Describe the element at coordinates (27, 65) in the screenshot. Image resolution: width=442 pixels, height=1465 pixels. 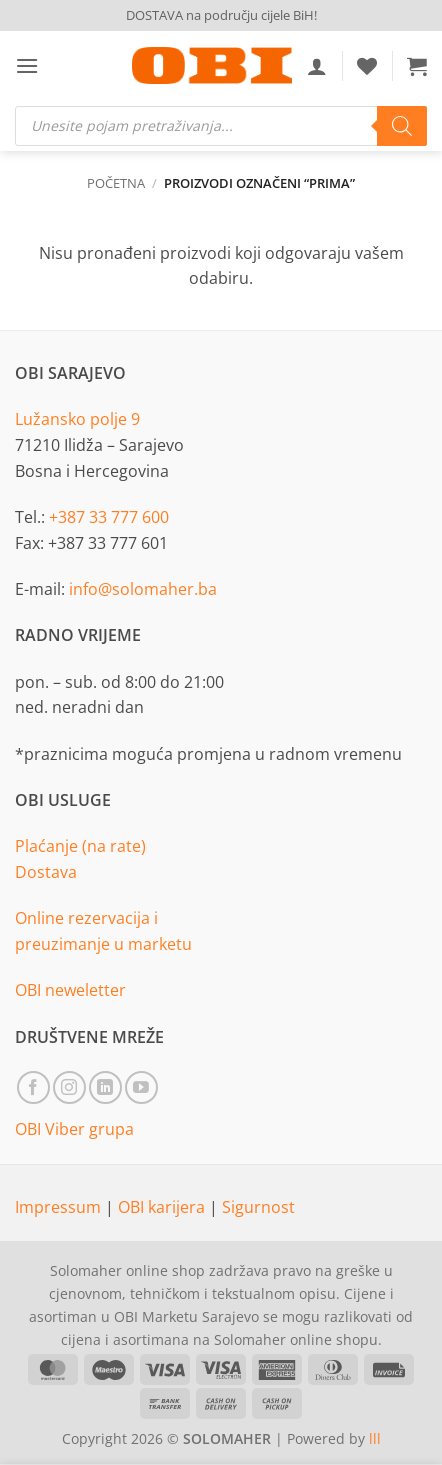
I see `[button]` at that location.